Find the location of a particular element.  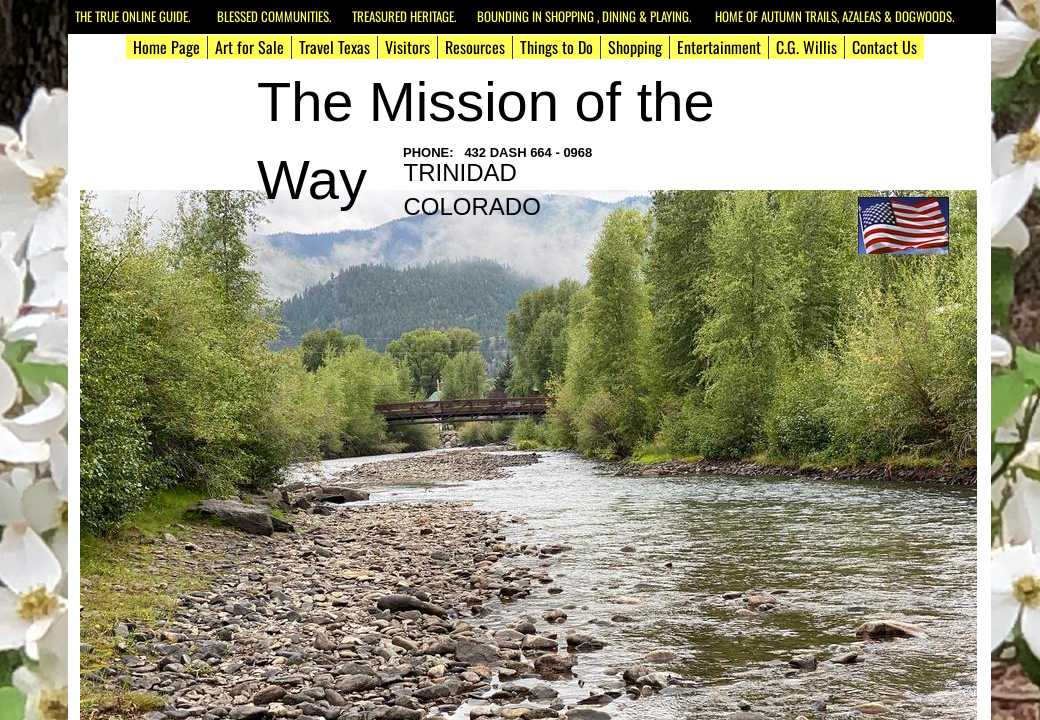

Home Page is located at coordinates (166, 47).